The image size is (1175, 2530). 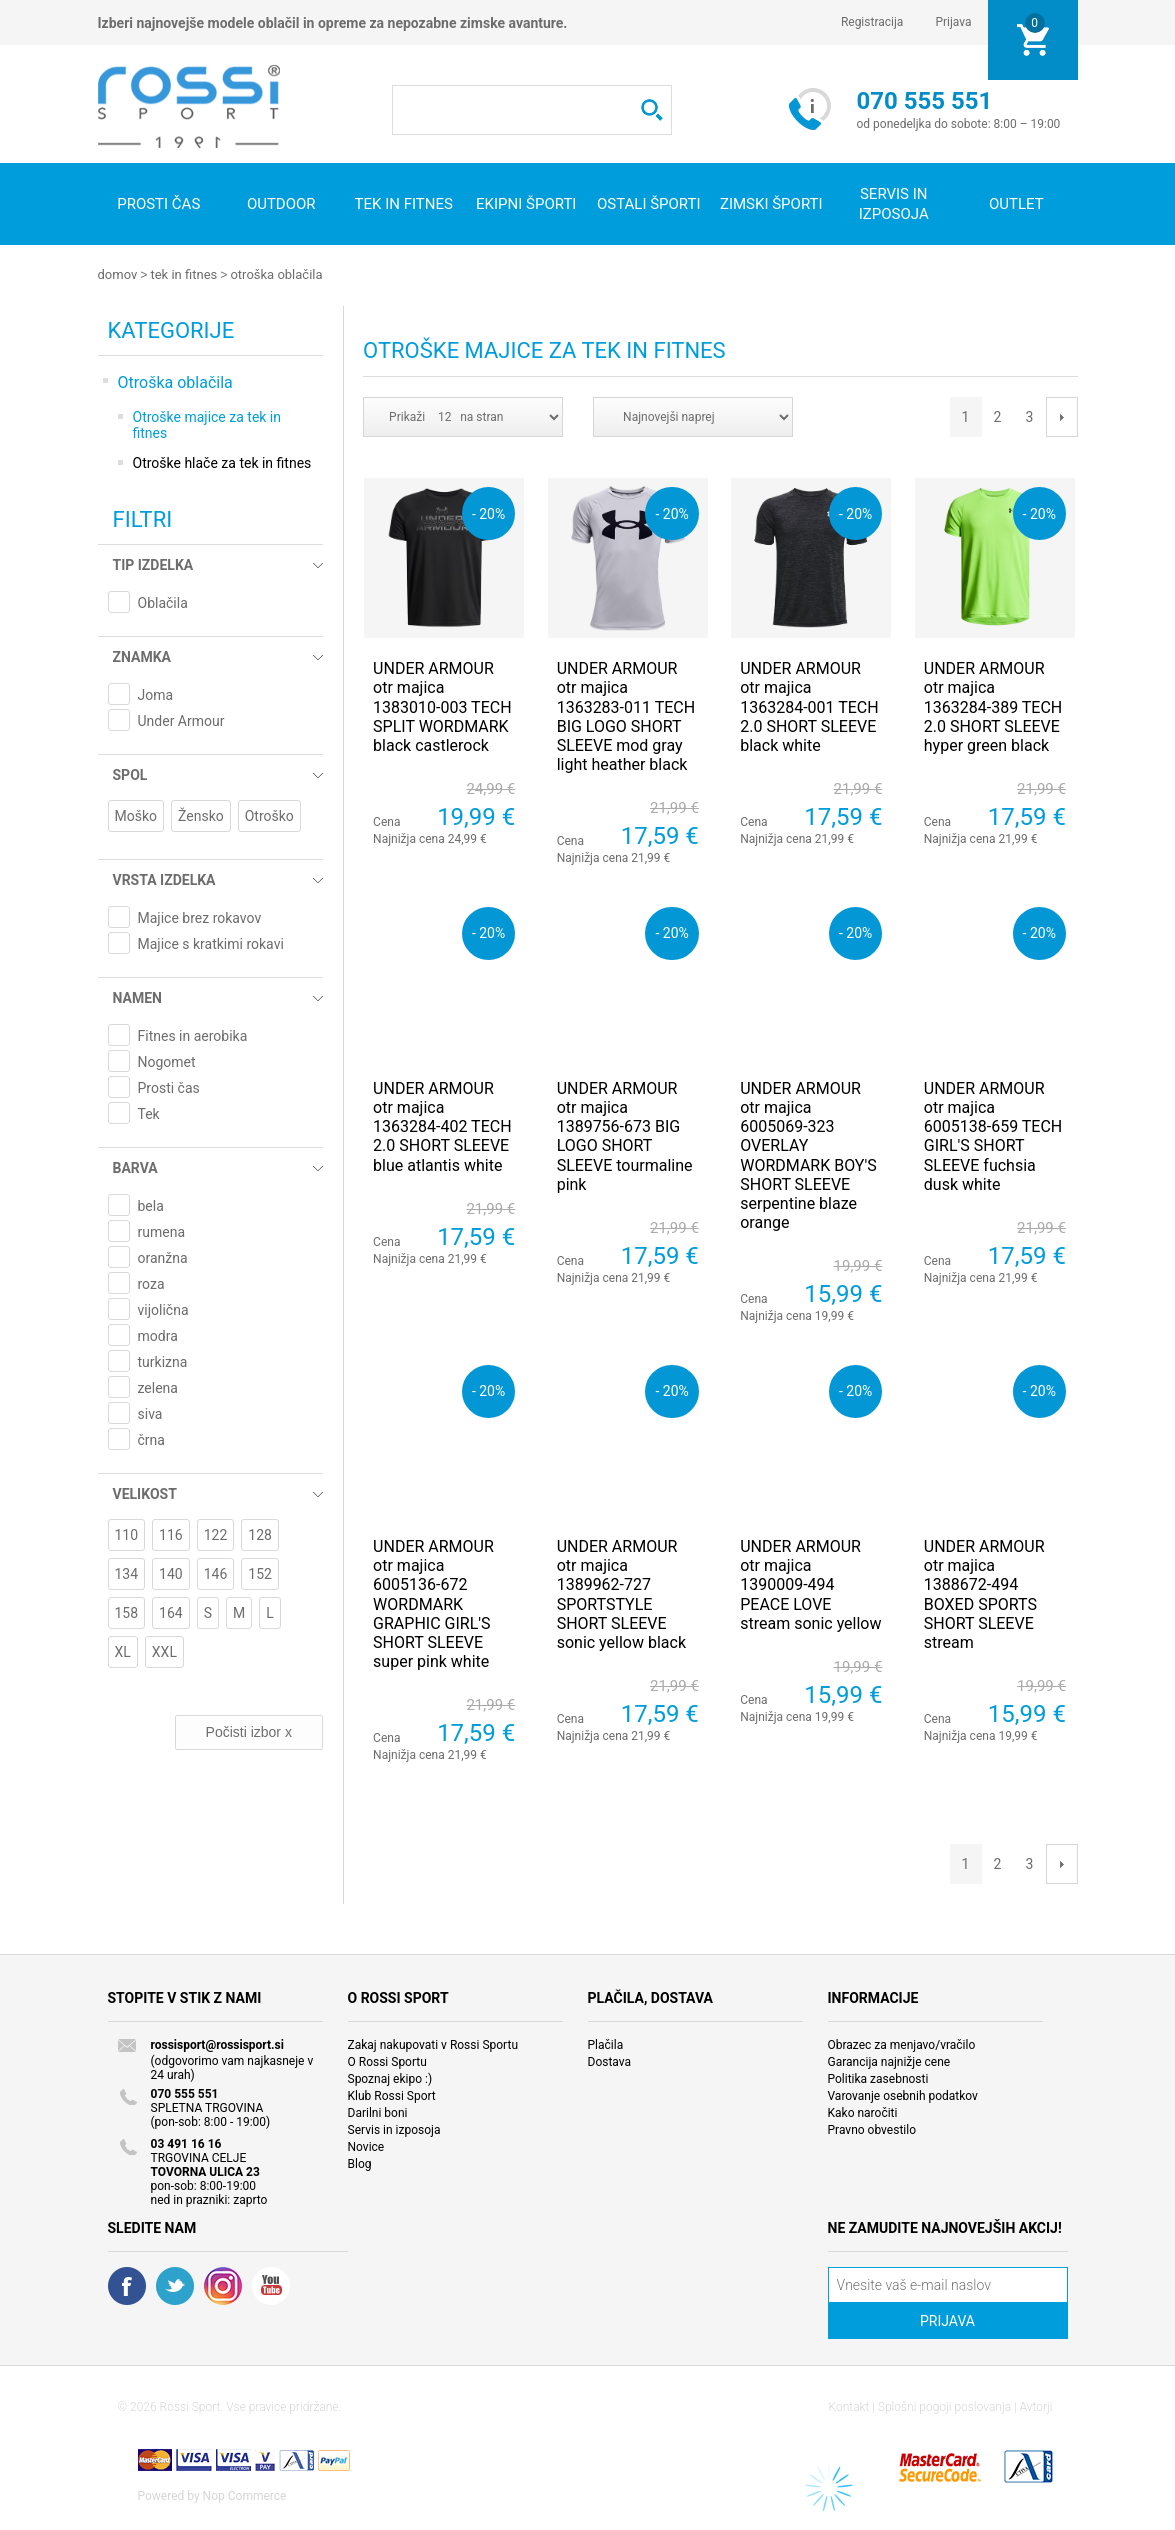 What do you see at coordinates (993, 1135) in the screenshot?
I see `UNDER ARMOUR otr majica 6005138-659 TECH GIRL'S SHORT SLEEVE fuchsia dusk white` at bounding box center [993, 1135].